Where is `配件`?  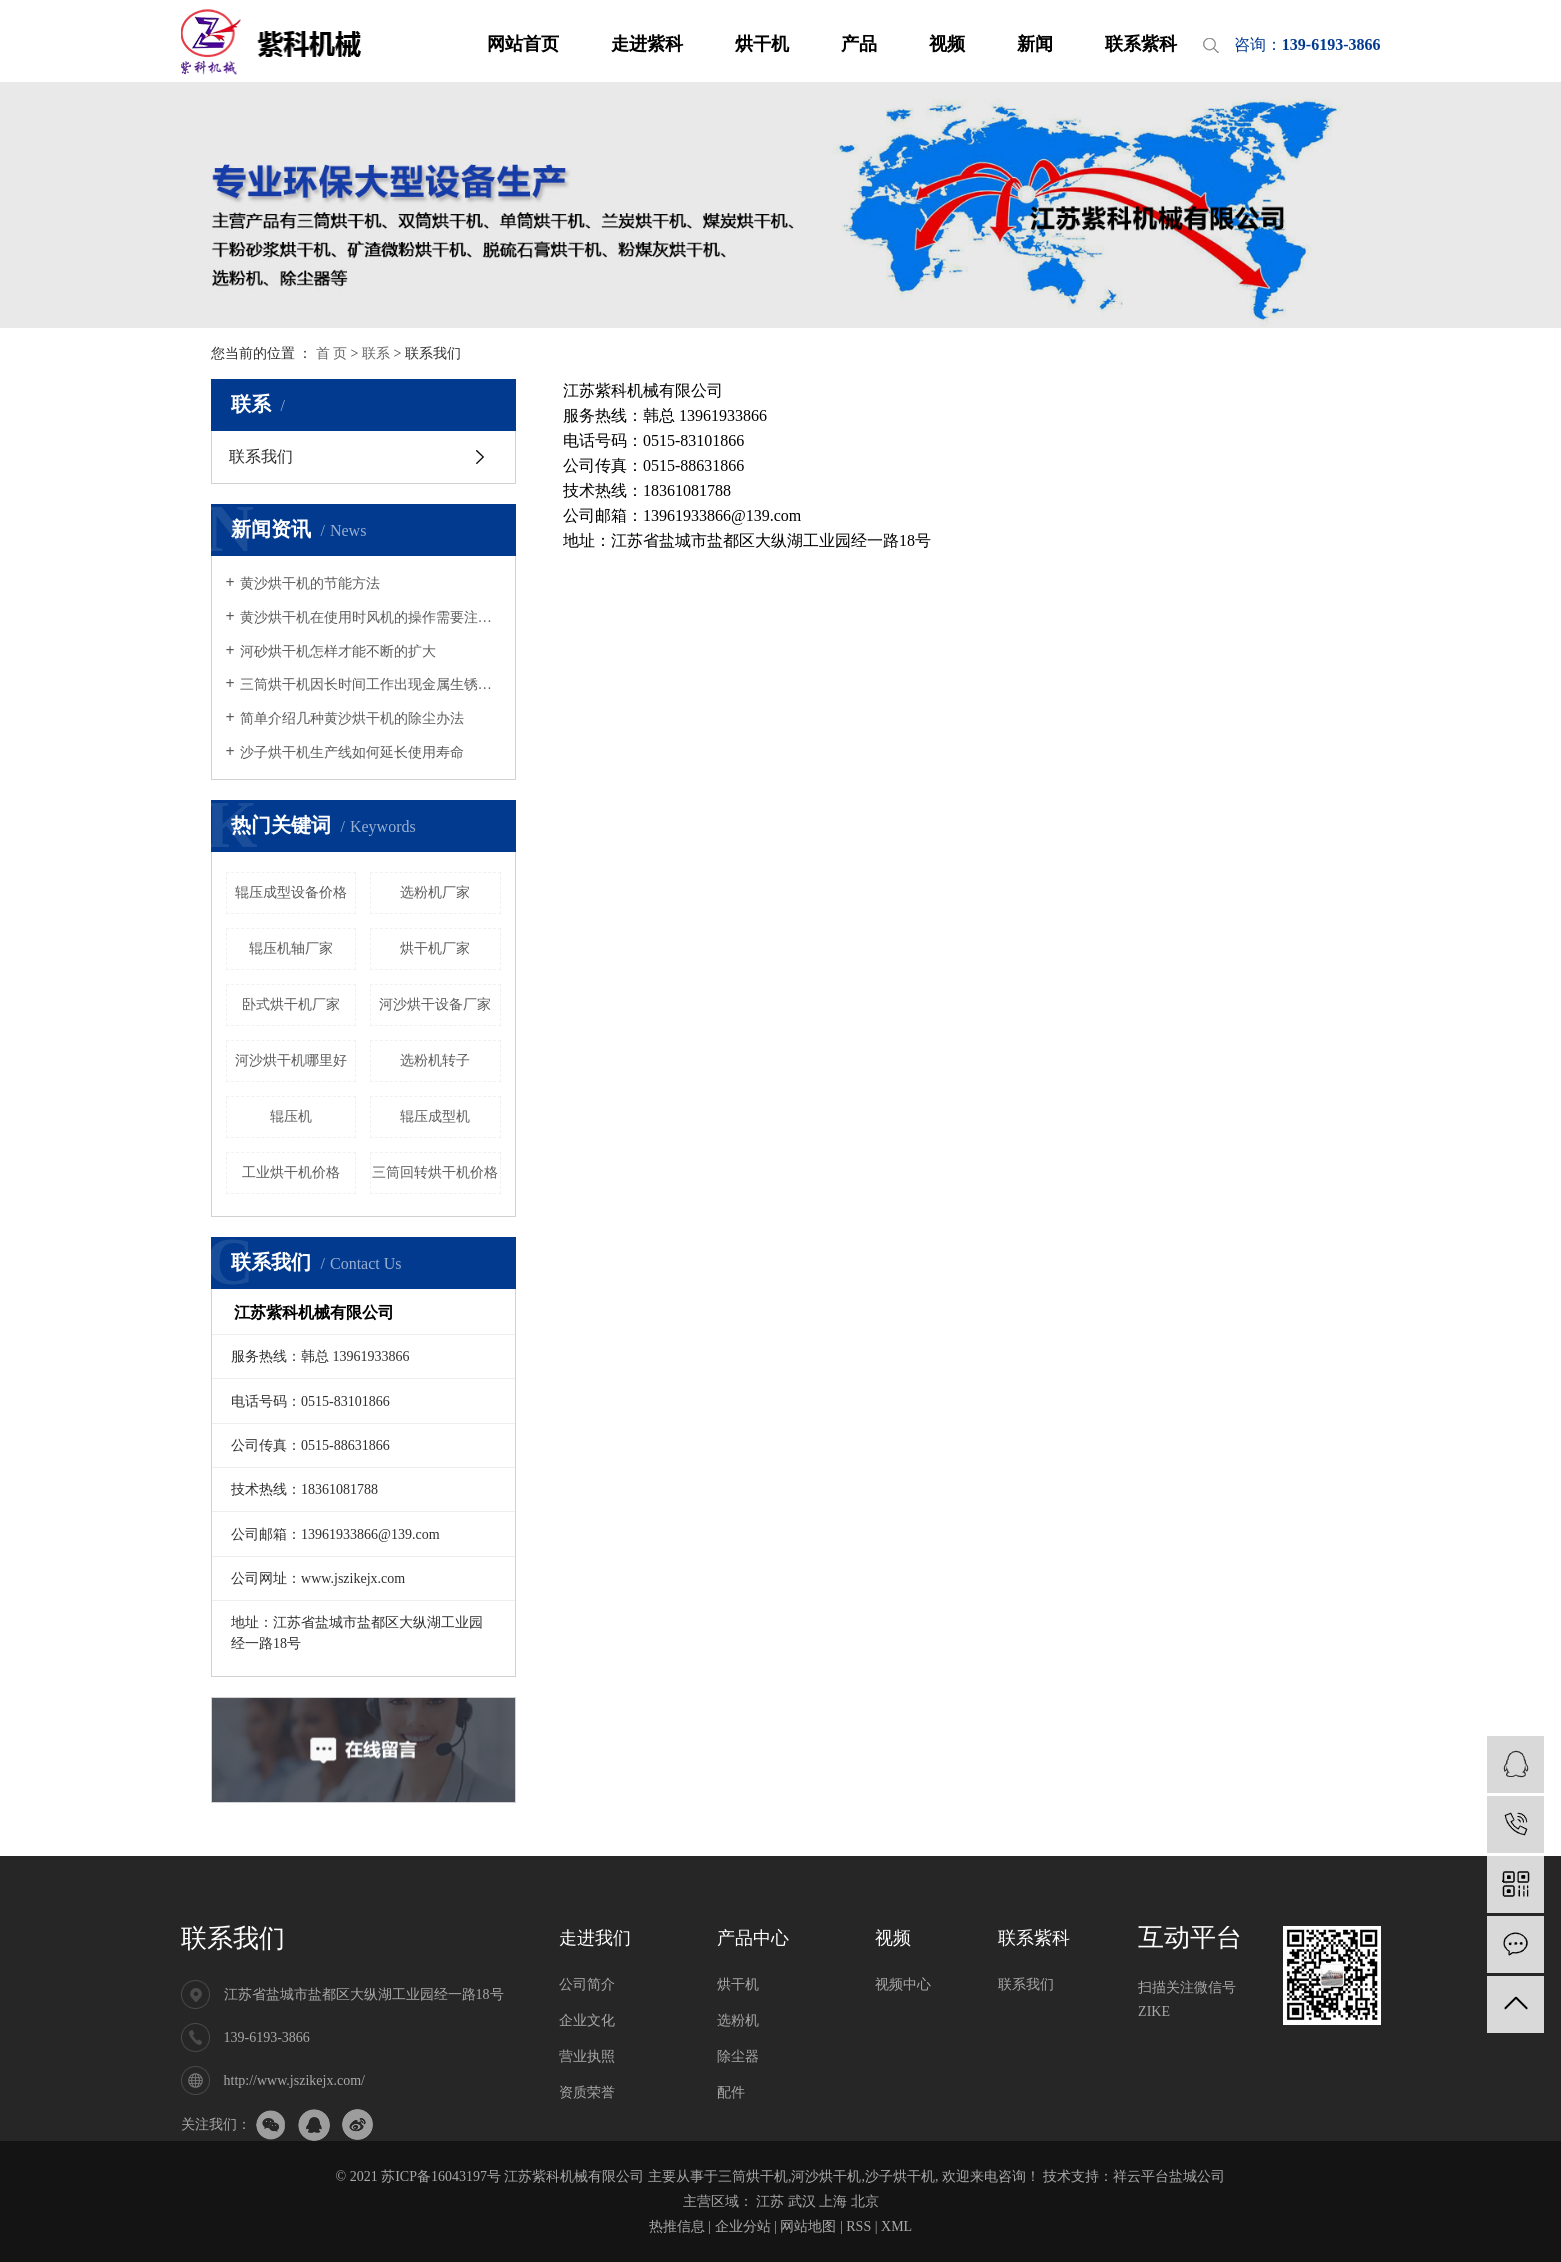 配件 is located at coordinates (731, 2092).